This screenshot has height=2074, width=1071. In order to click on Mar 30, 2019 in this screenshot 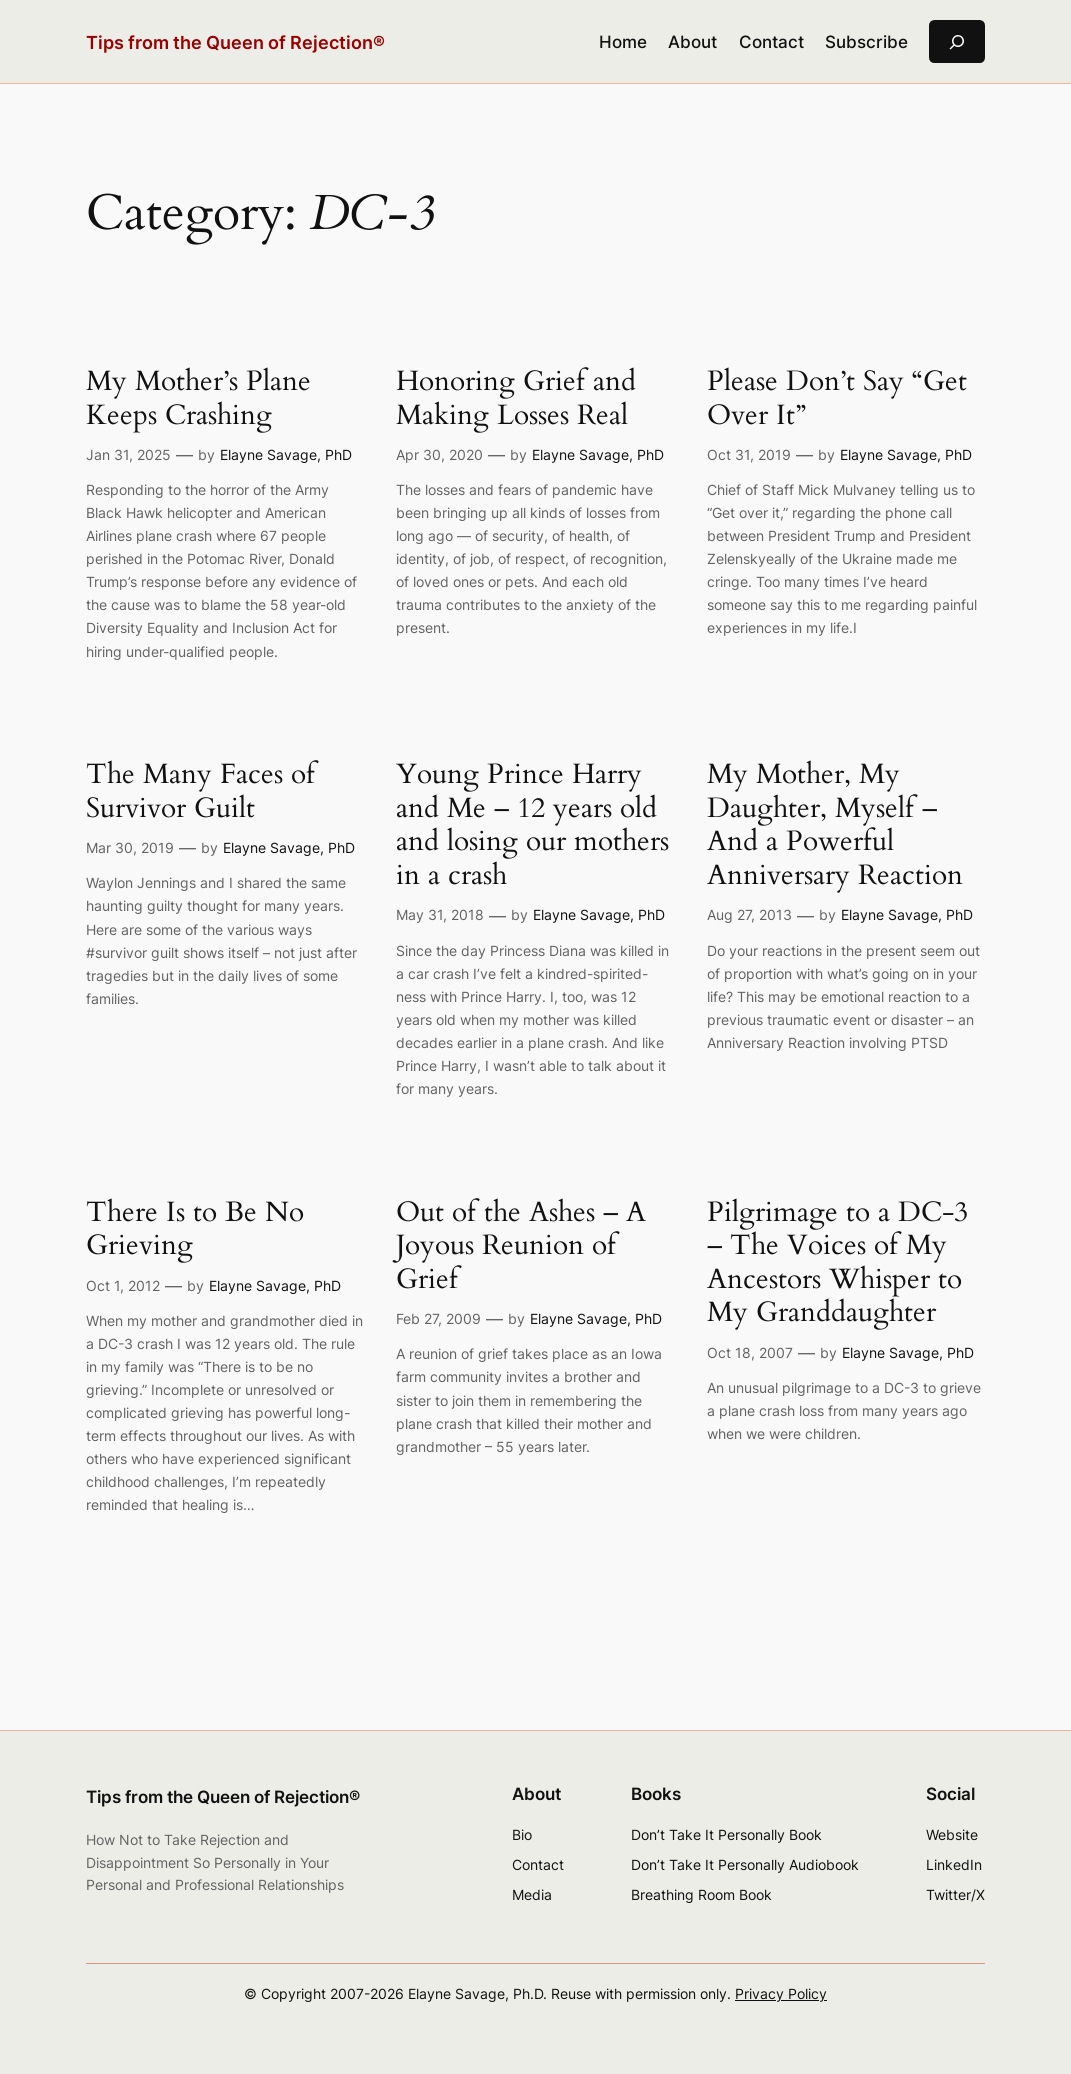, I will do `click(130, 847)`.